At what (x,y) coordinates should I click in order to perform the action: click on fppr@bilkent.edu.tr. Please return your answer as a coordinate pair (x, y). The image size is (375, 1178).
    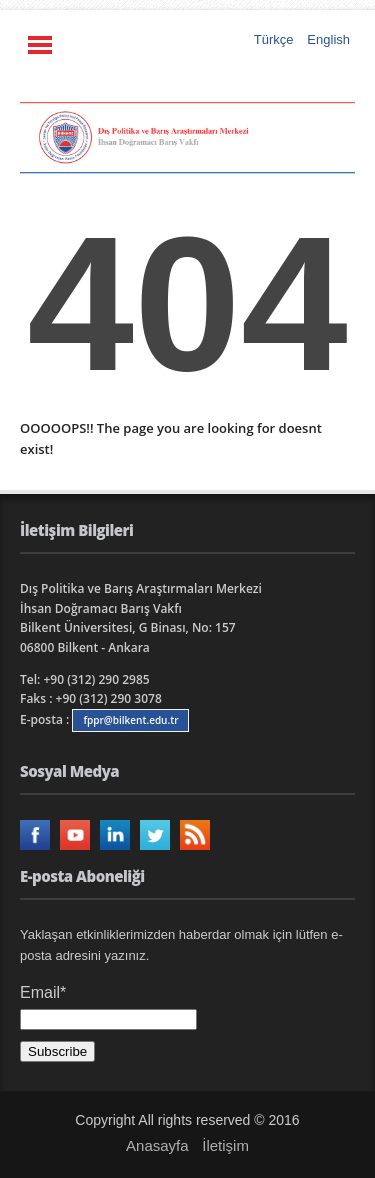
    Looking at the image, I should click on (130, 720).